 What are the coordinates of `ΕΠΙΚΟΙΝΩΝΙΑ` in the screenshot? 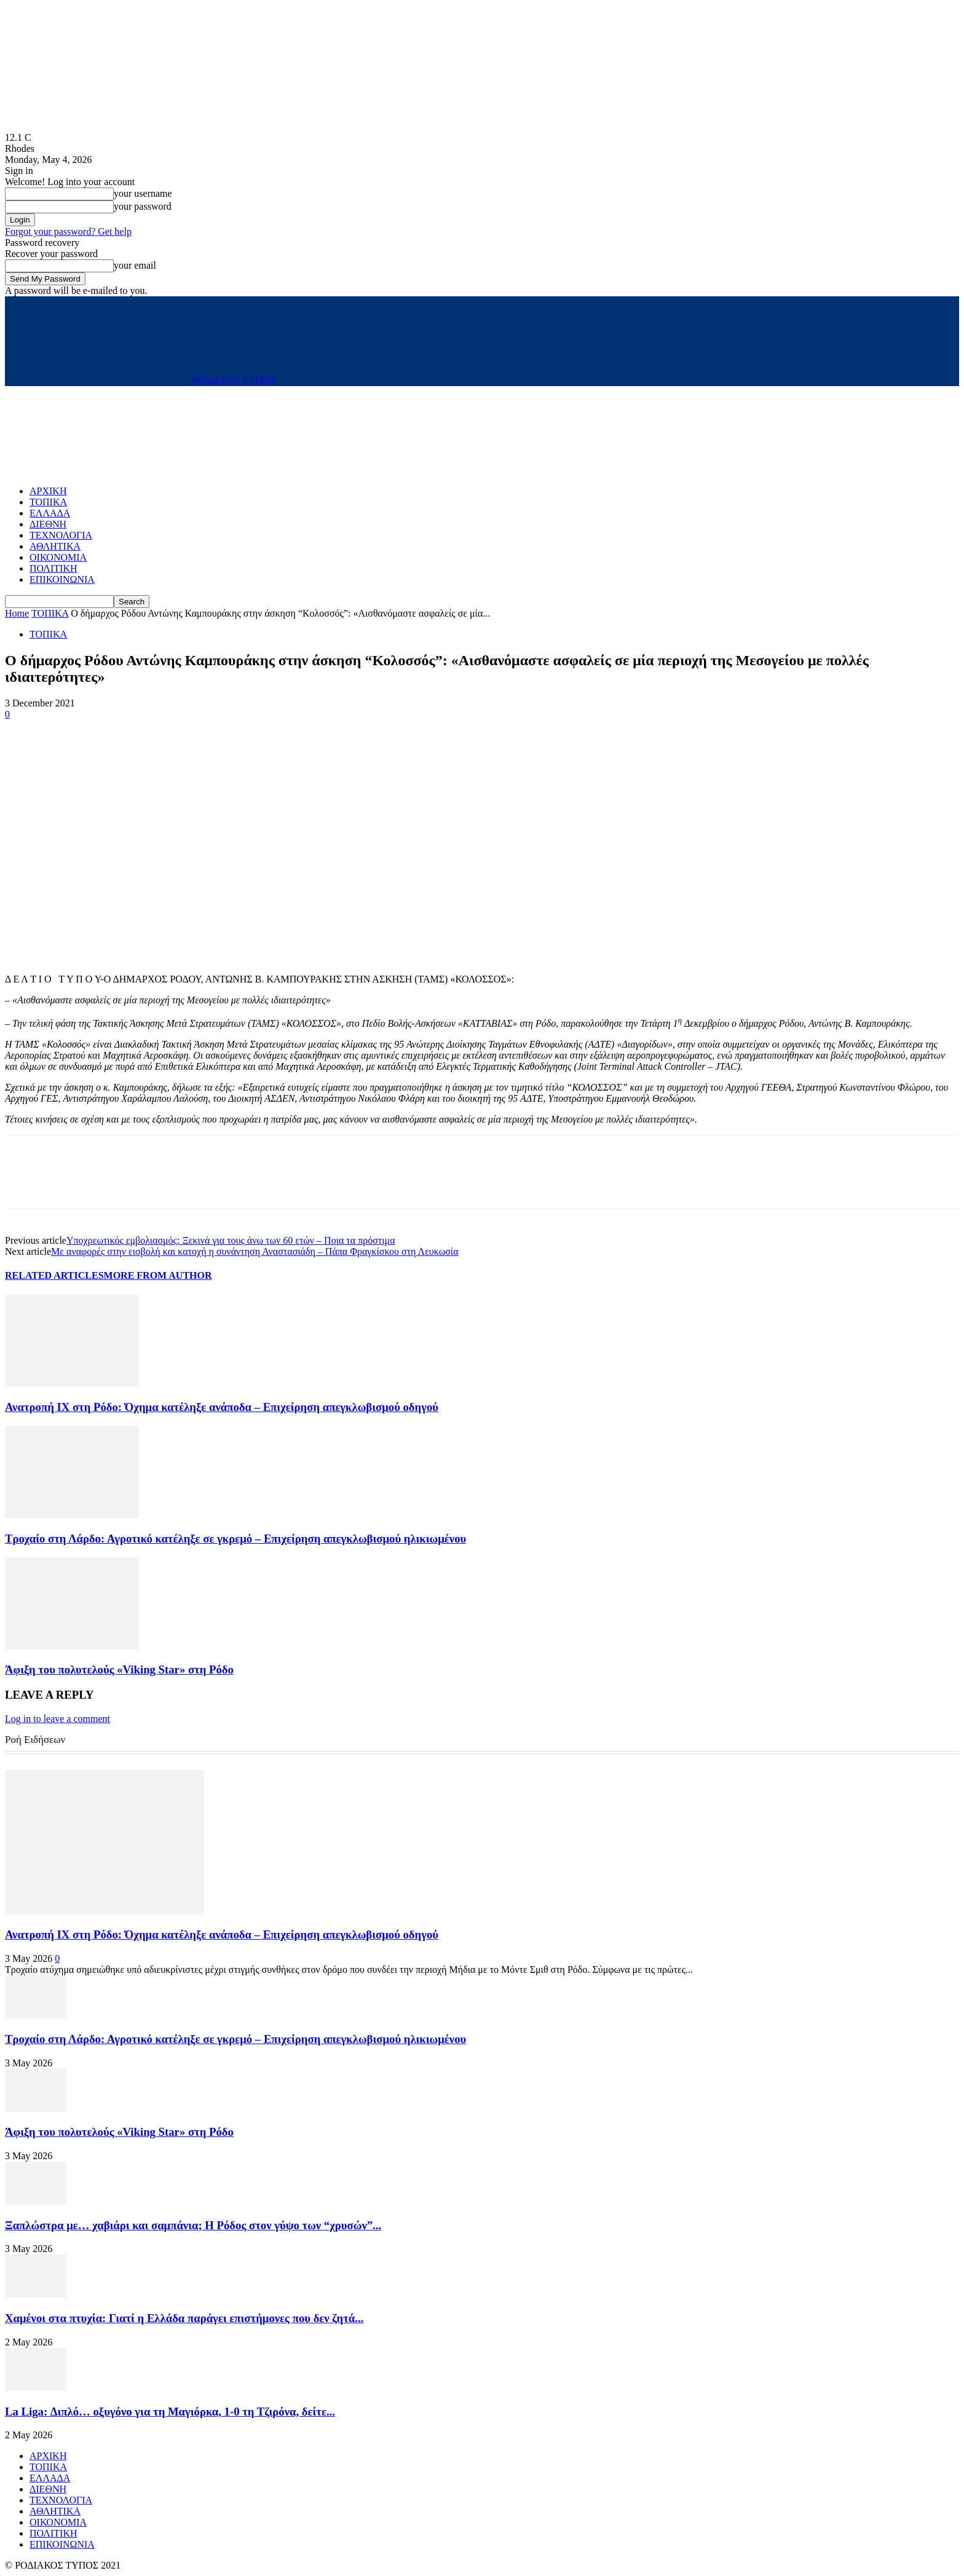 It's located at (62, 579).